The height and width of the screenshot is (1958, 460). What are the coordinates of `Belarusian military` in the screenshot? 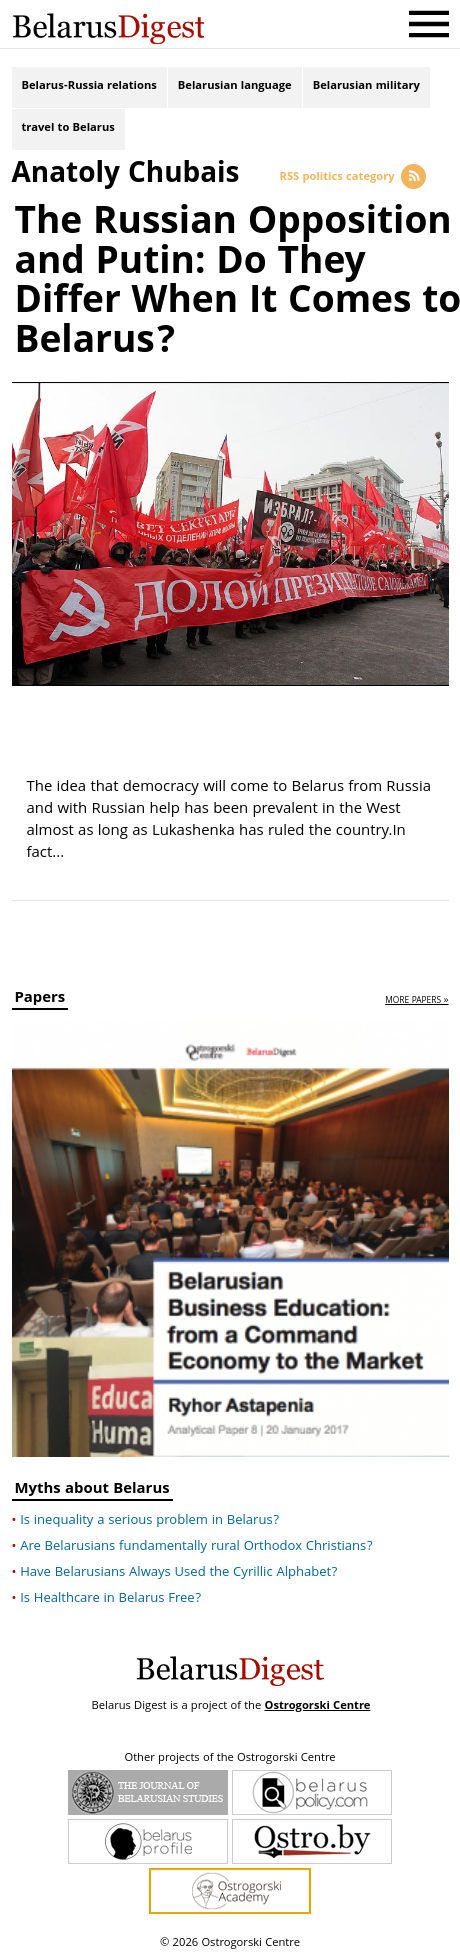 It's located at (366, 87).